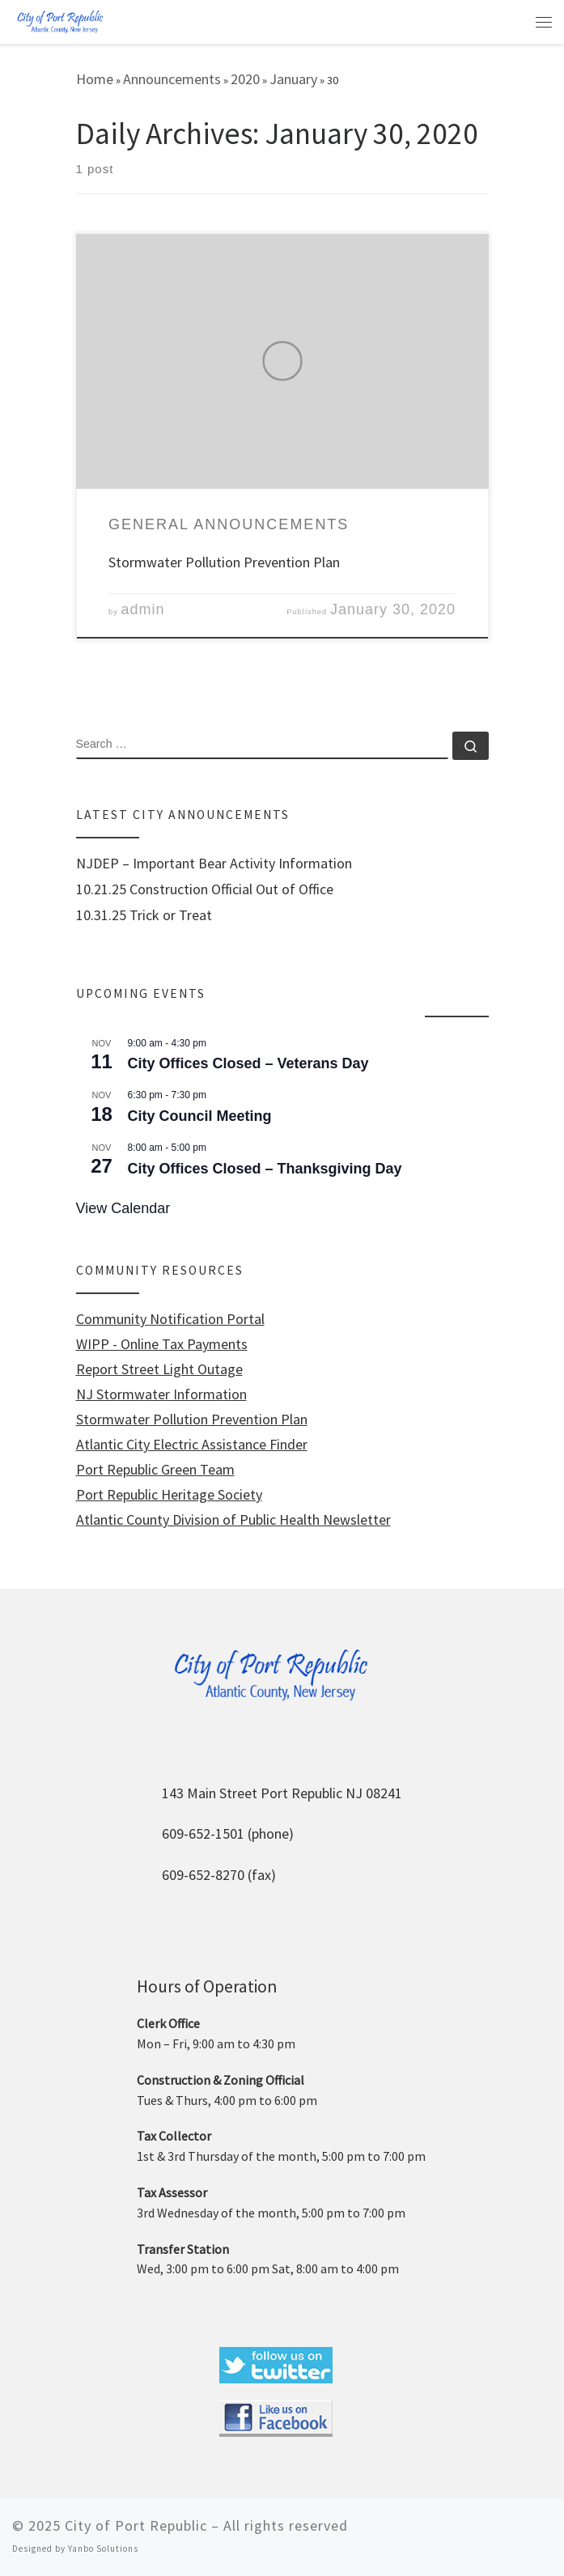  What do you see at coordinates (161, 1394) in the screenshot?
I see `NJ Stormwater Information` at bounding box center [161, 1394].